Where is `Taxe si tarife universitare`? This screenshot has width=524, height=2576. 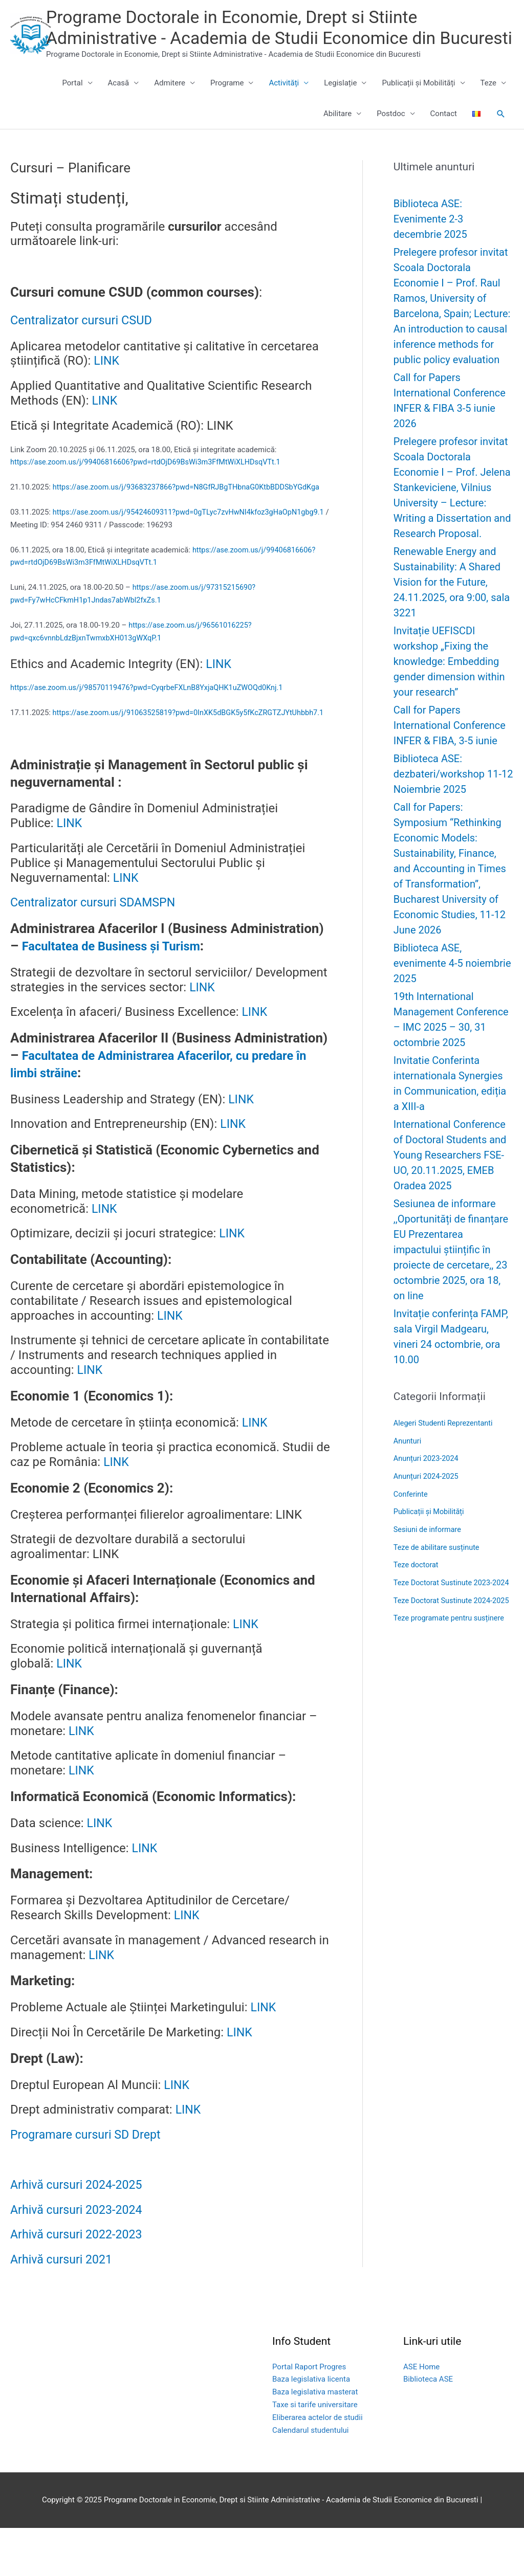 Taxe si tarife universitare is located at coordinates (315, 2452).